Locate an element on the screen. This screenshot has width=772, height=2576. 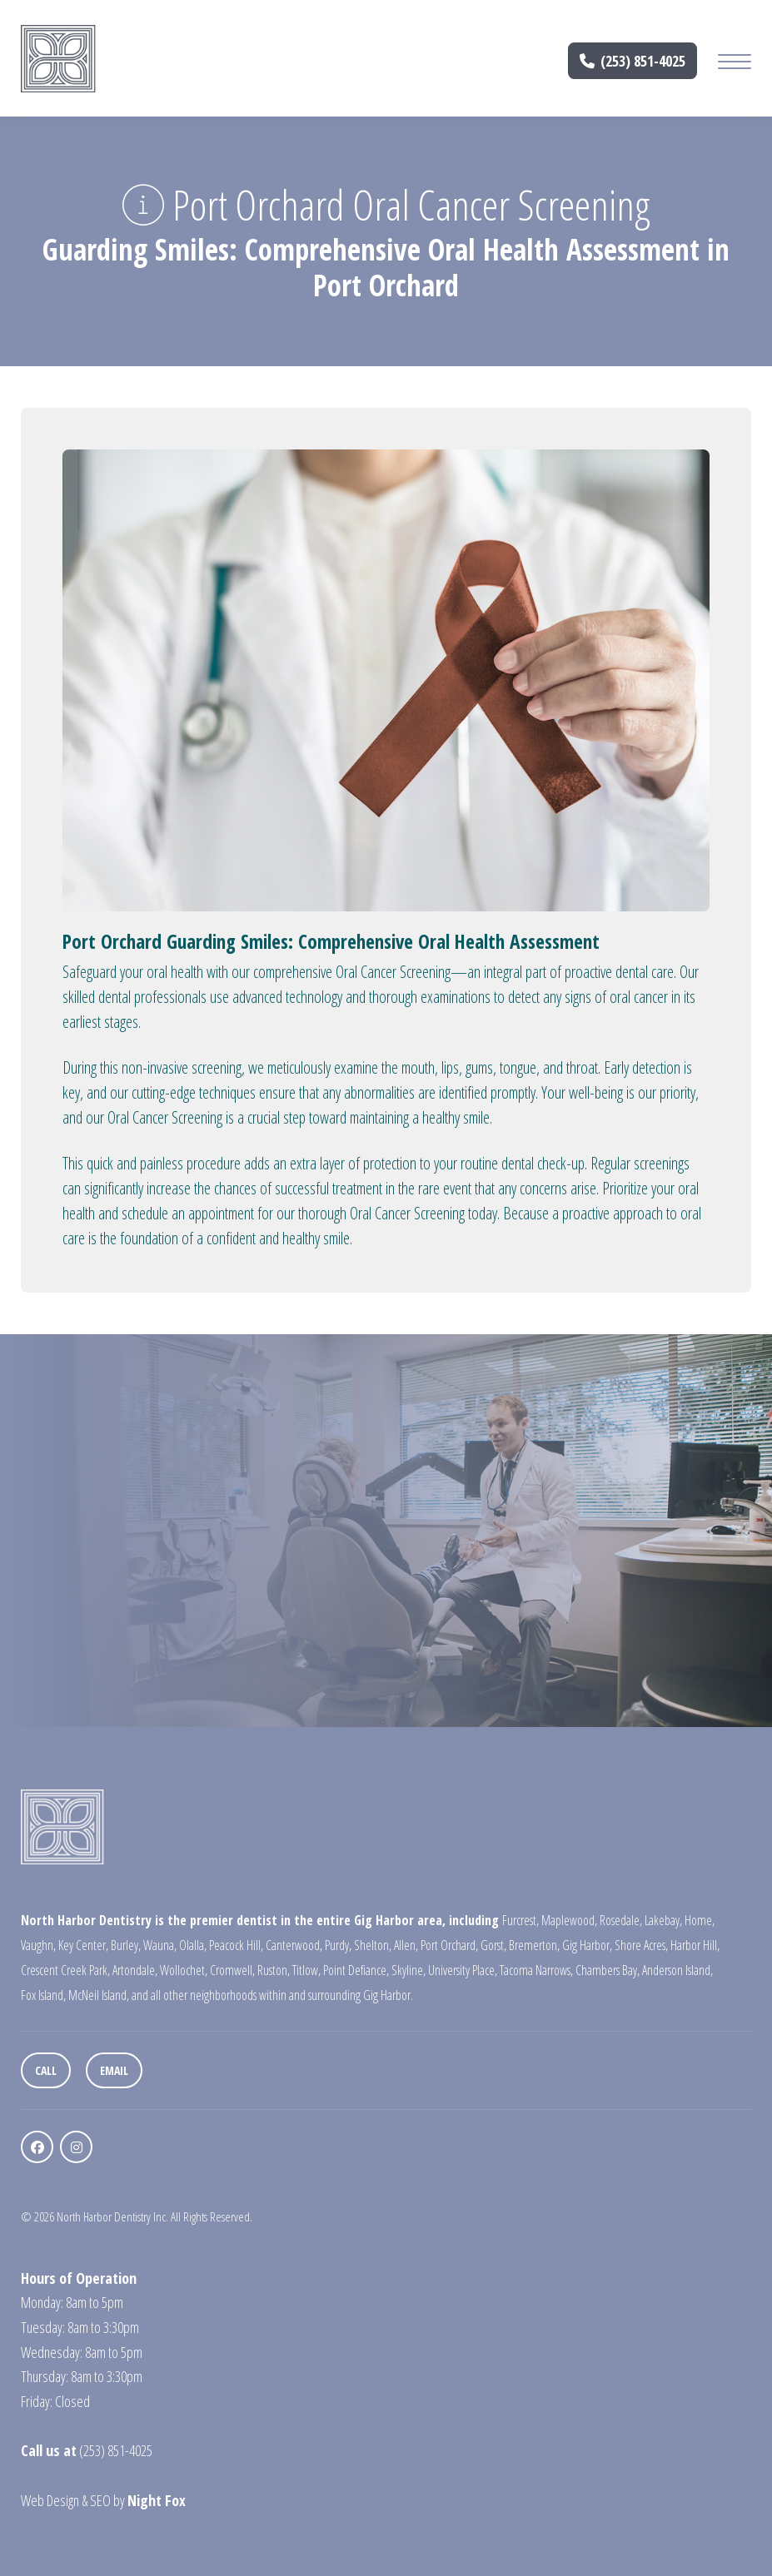
Furcrest, is located at coordinates (520, 1920).